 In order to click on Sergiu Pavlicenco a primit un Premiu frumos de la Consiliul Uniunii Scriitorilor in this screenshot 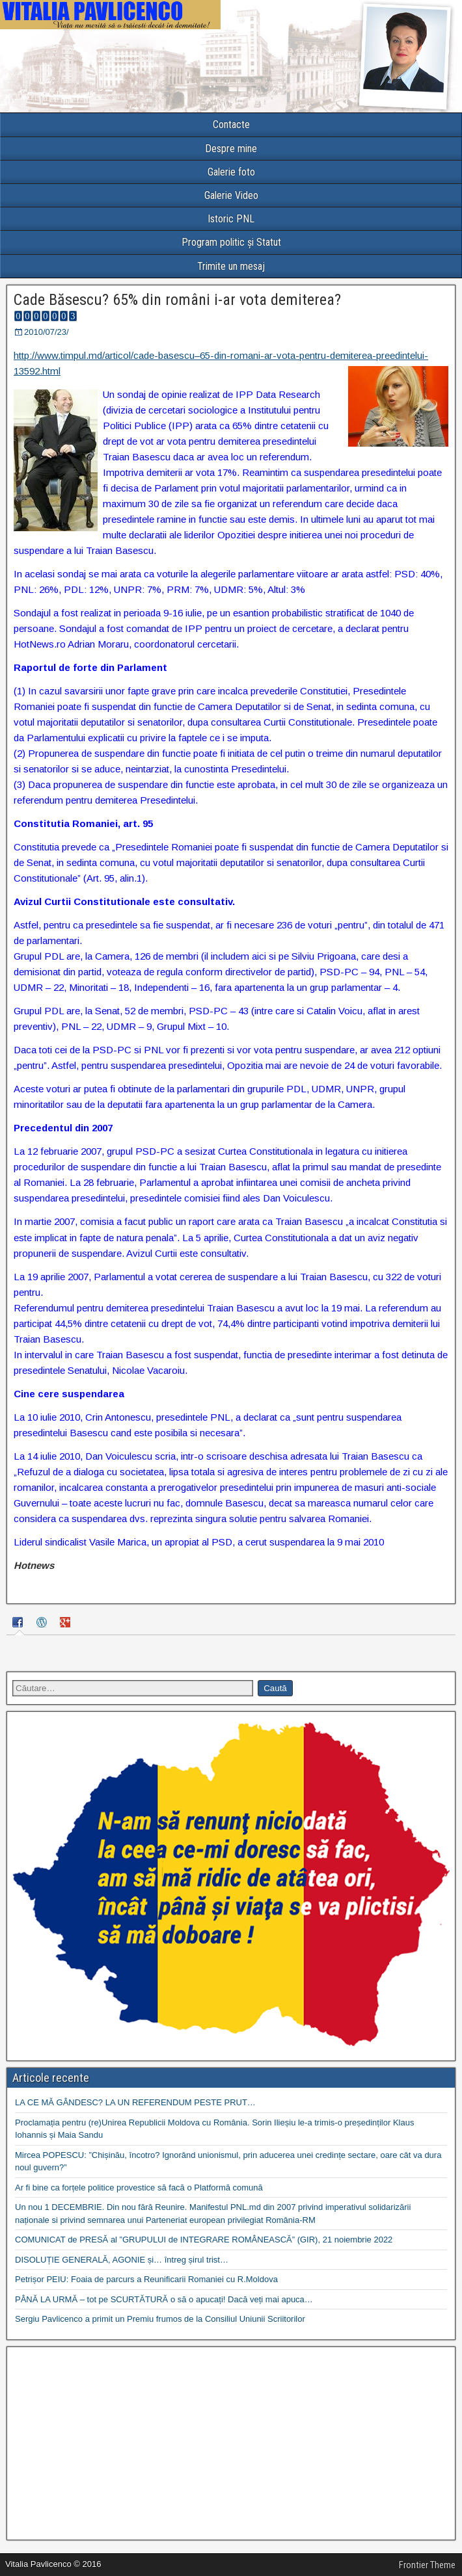, I will do `click(160, 2319)`.